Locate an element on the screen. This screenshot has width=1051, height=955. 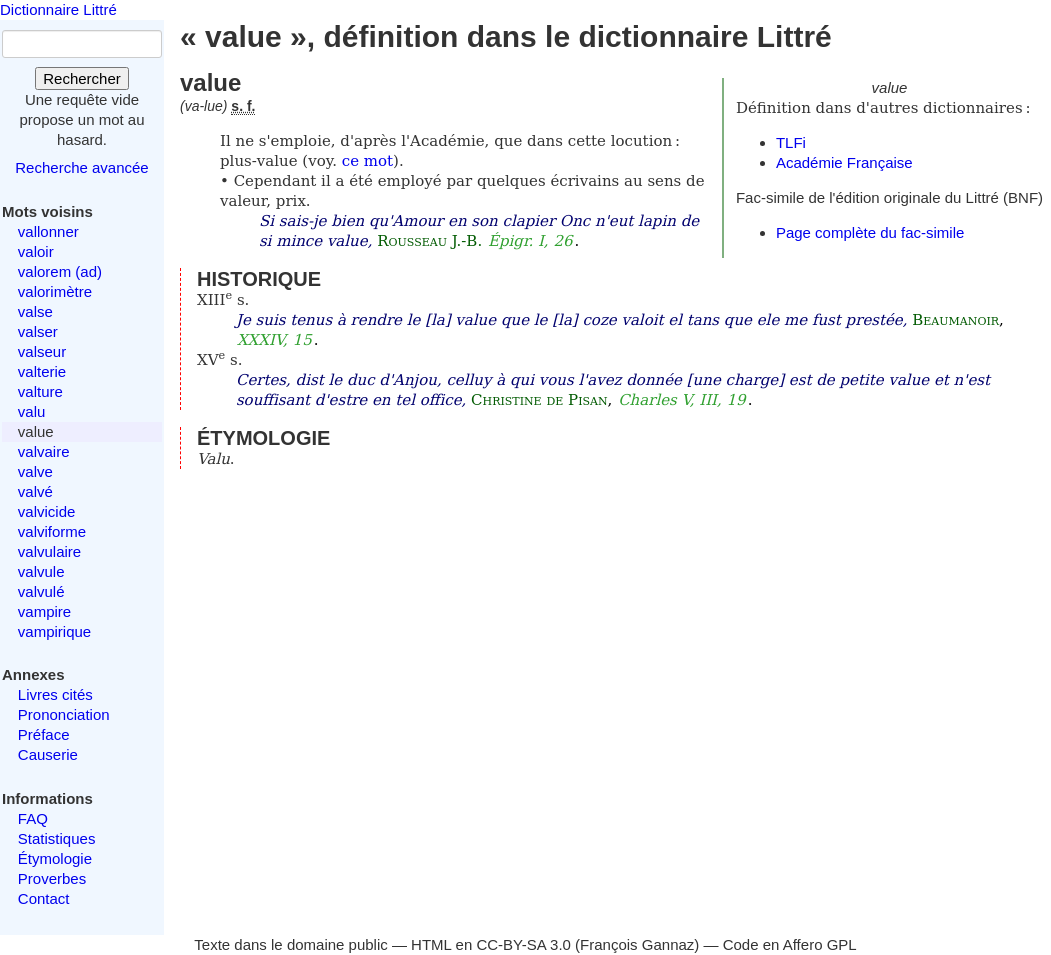
valve is located at coordinates (35, 471).